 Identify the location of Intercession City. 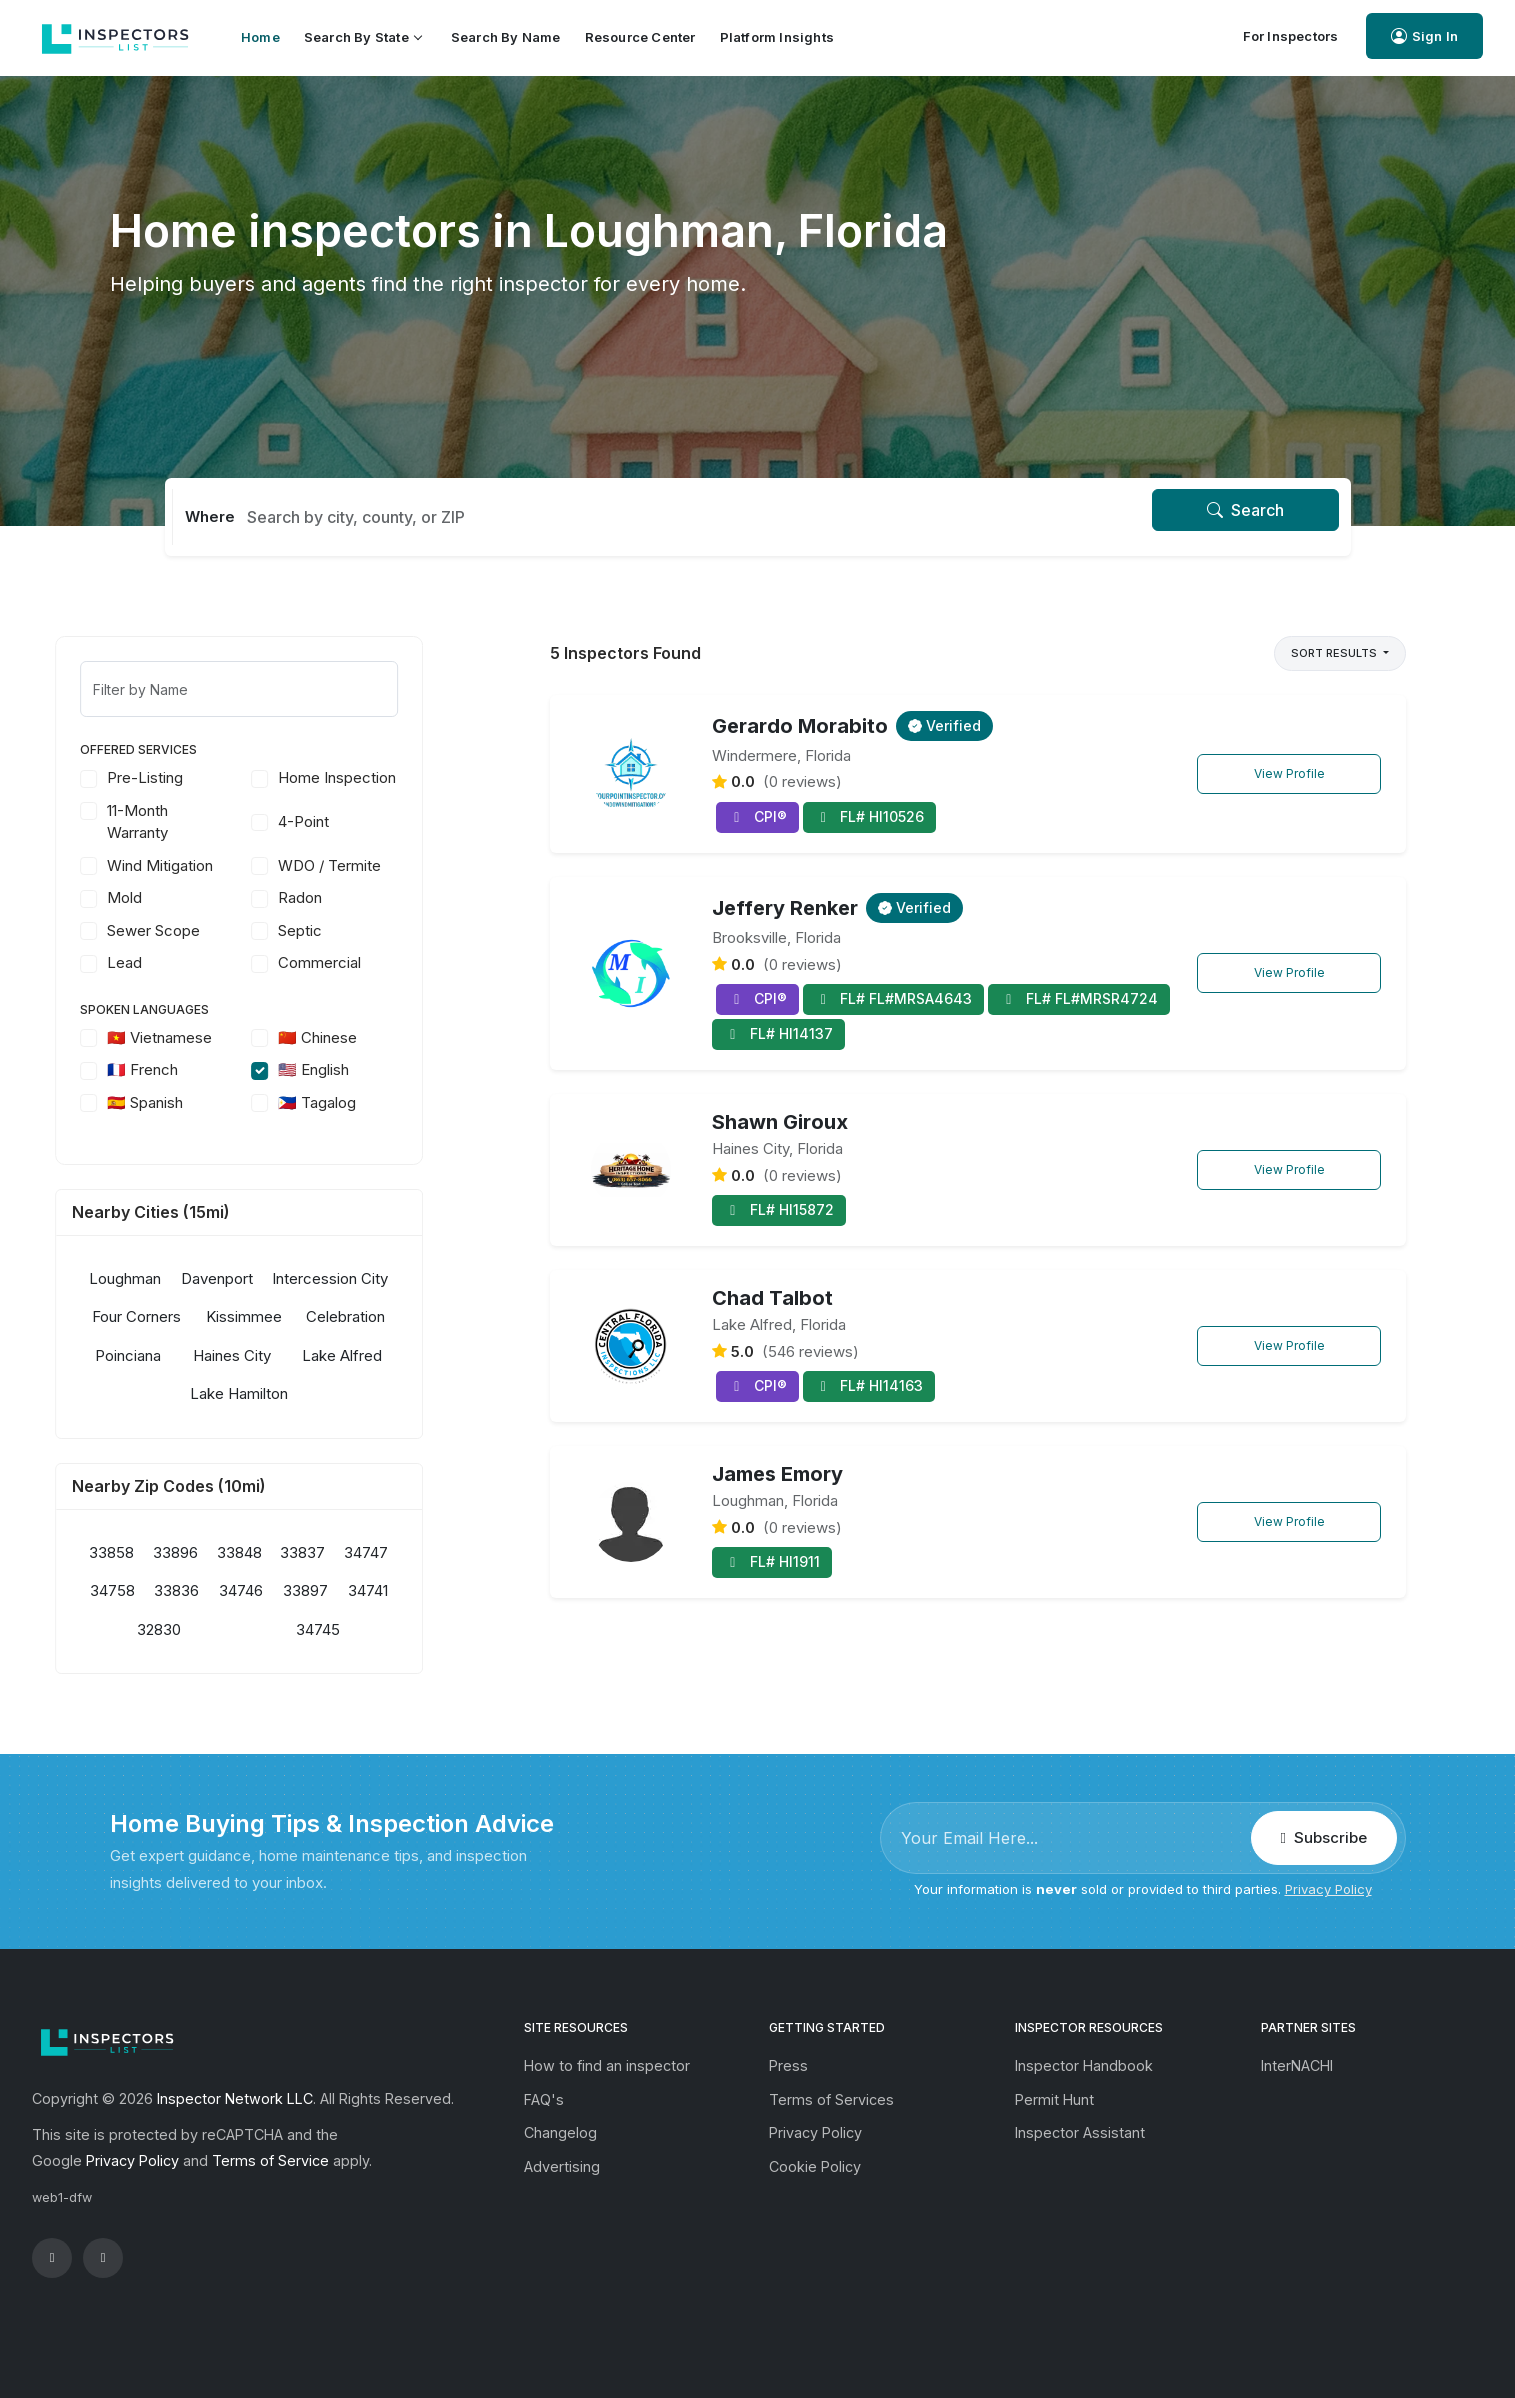
(385, 1278).